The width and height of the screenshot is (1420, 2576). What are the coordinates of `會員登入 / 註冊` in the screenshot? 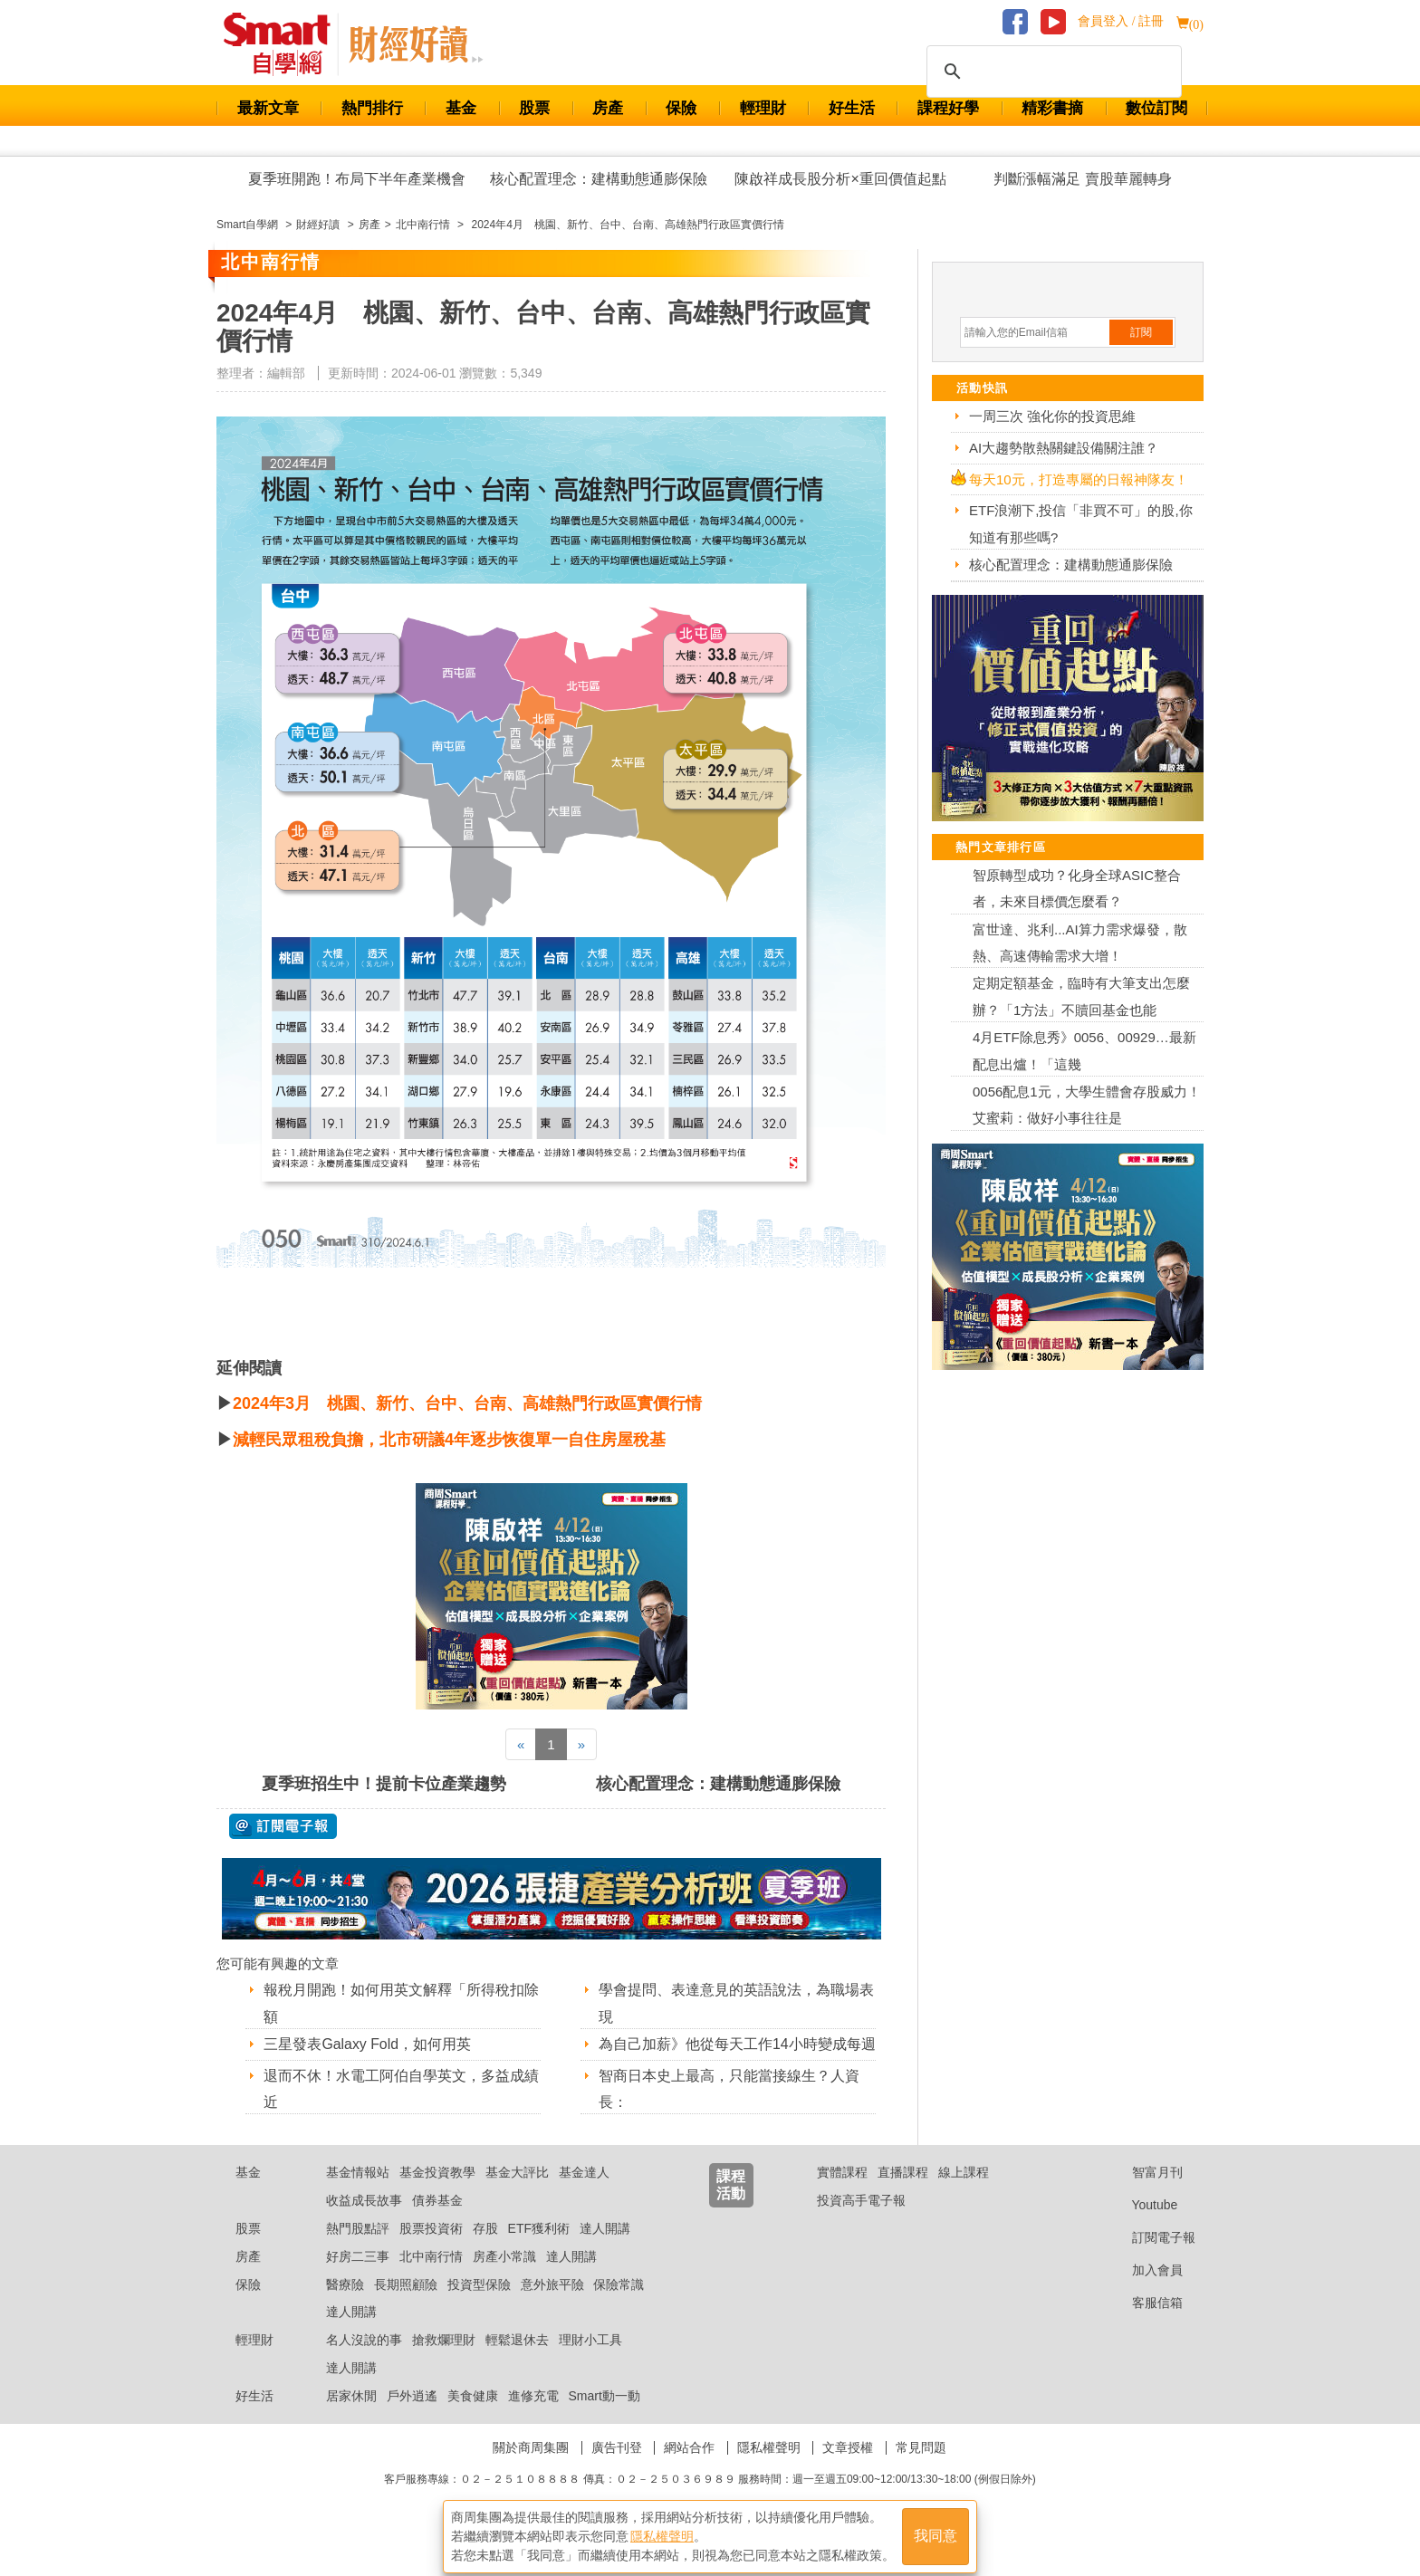 It's located at (1121, 21).